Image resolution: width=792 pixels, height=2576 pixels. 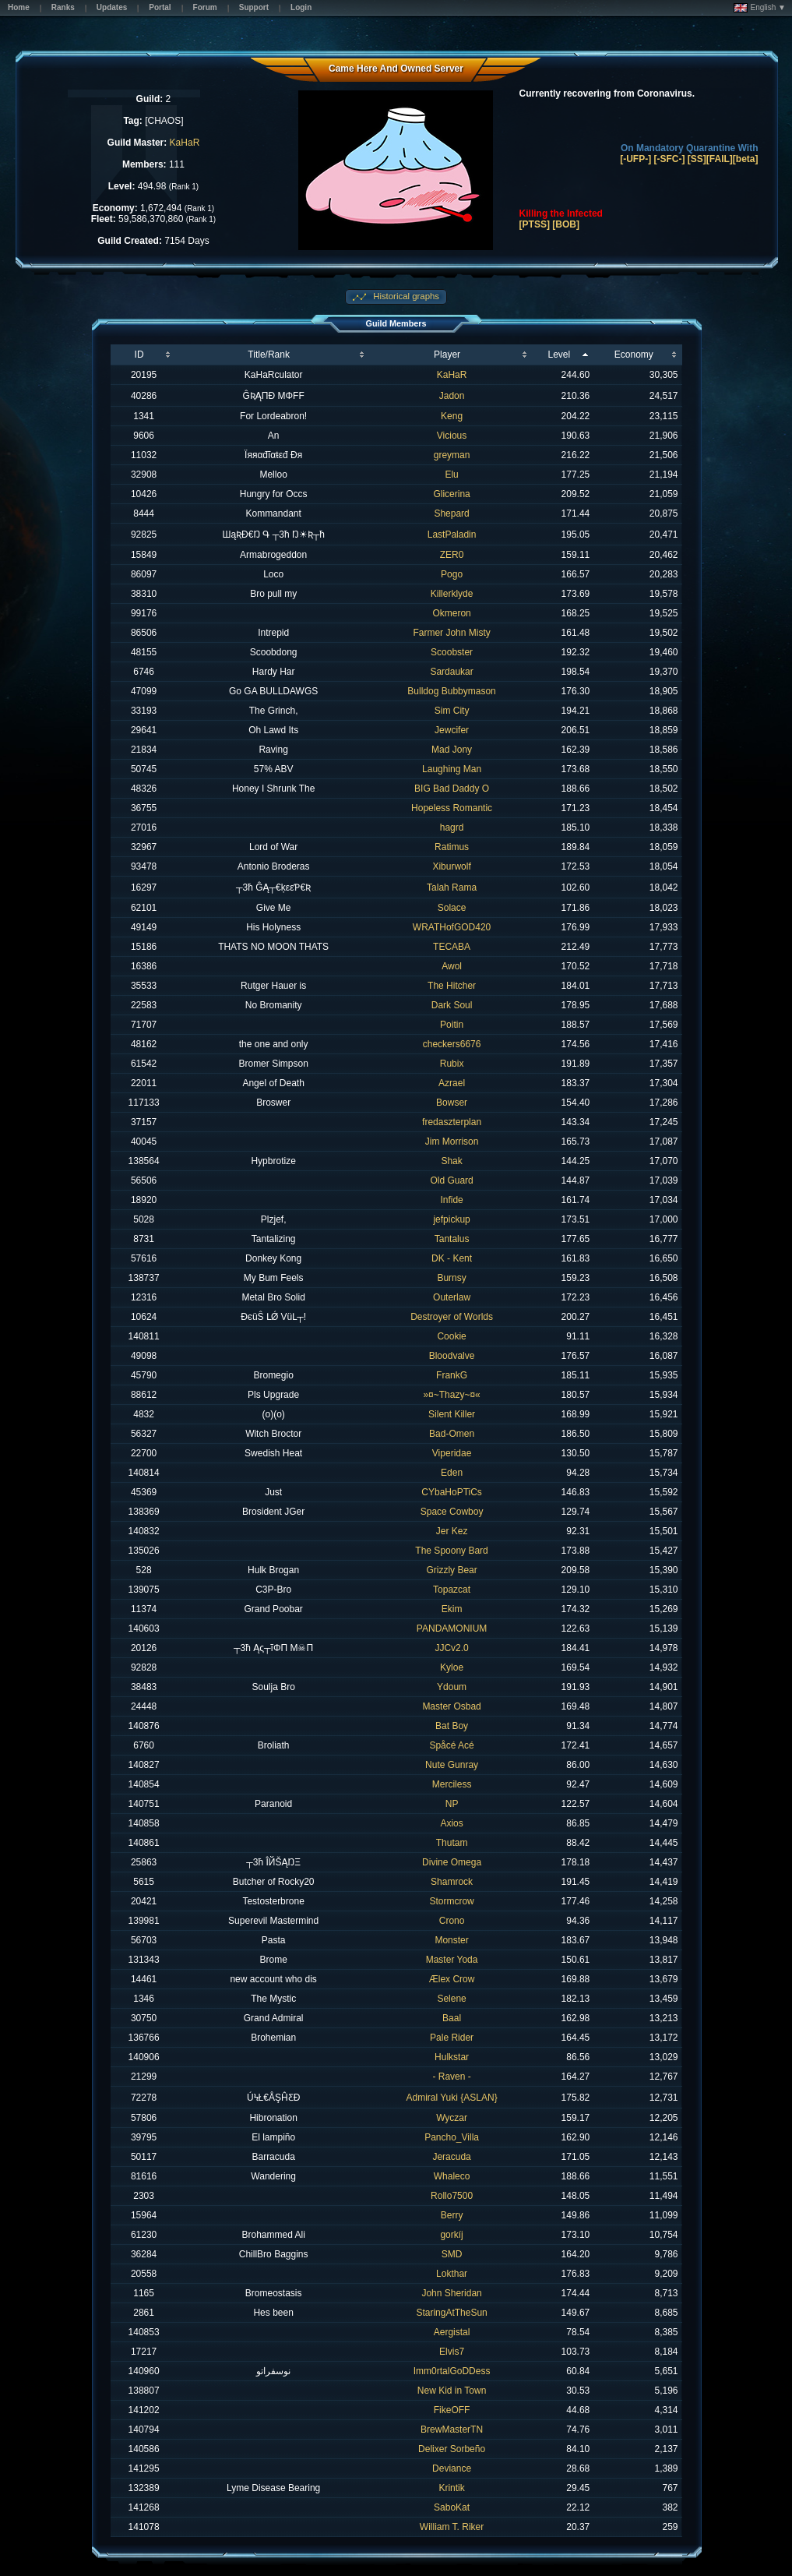 What do you see at coordinates (451, 2234) in the screenshot?
I see `gorkíj` at bounding box center [451, 2234].